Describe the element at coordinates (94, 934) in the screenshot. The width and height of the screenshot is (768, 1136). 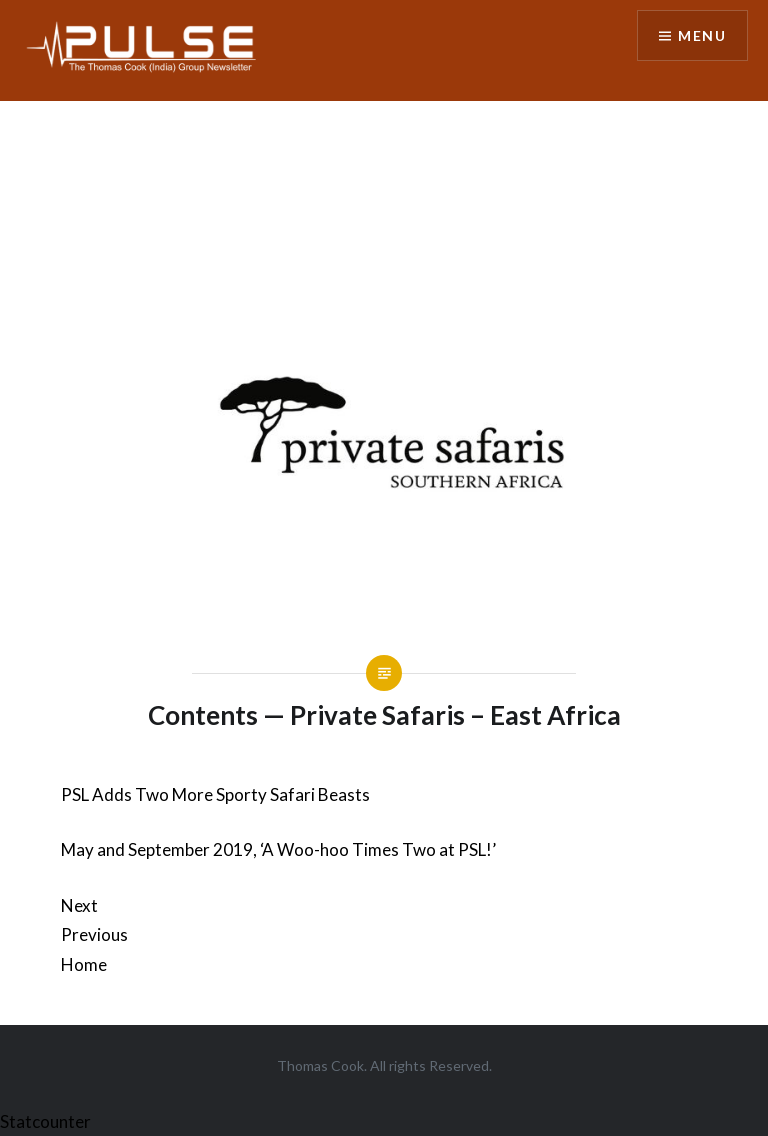
I see `Previous` at that location.